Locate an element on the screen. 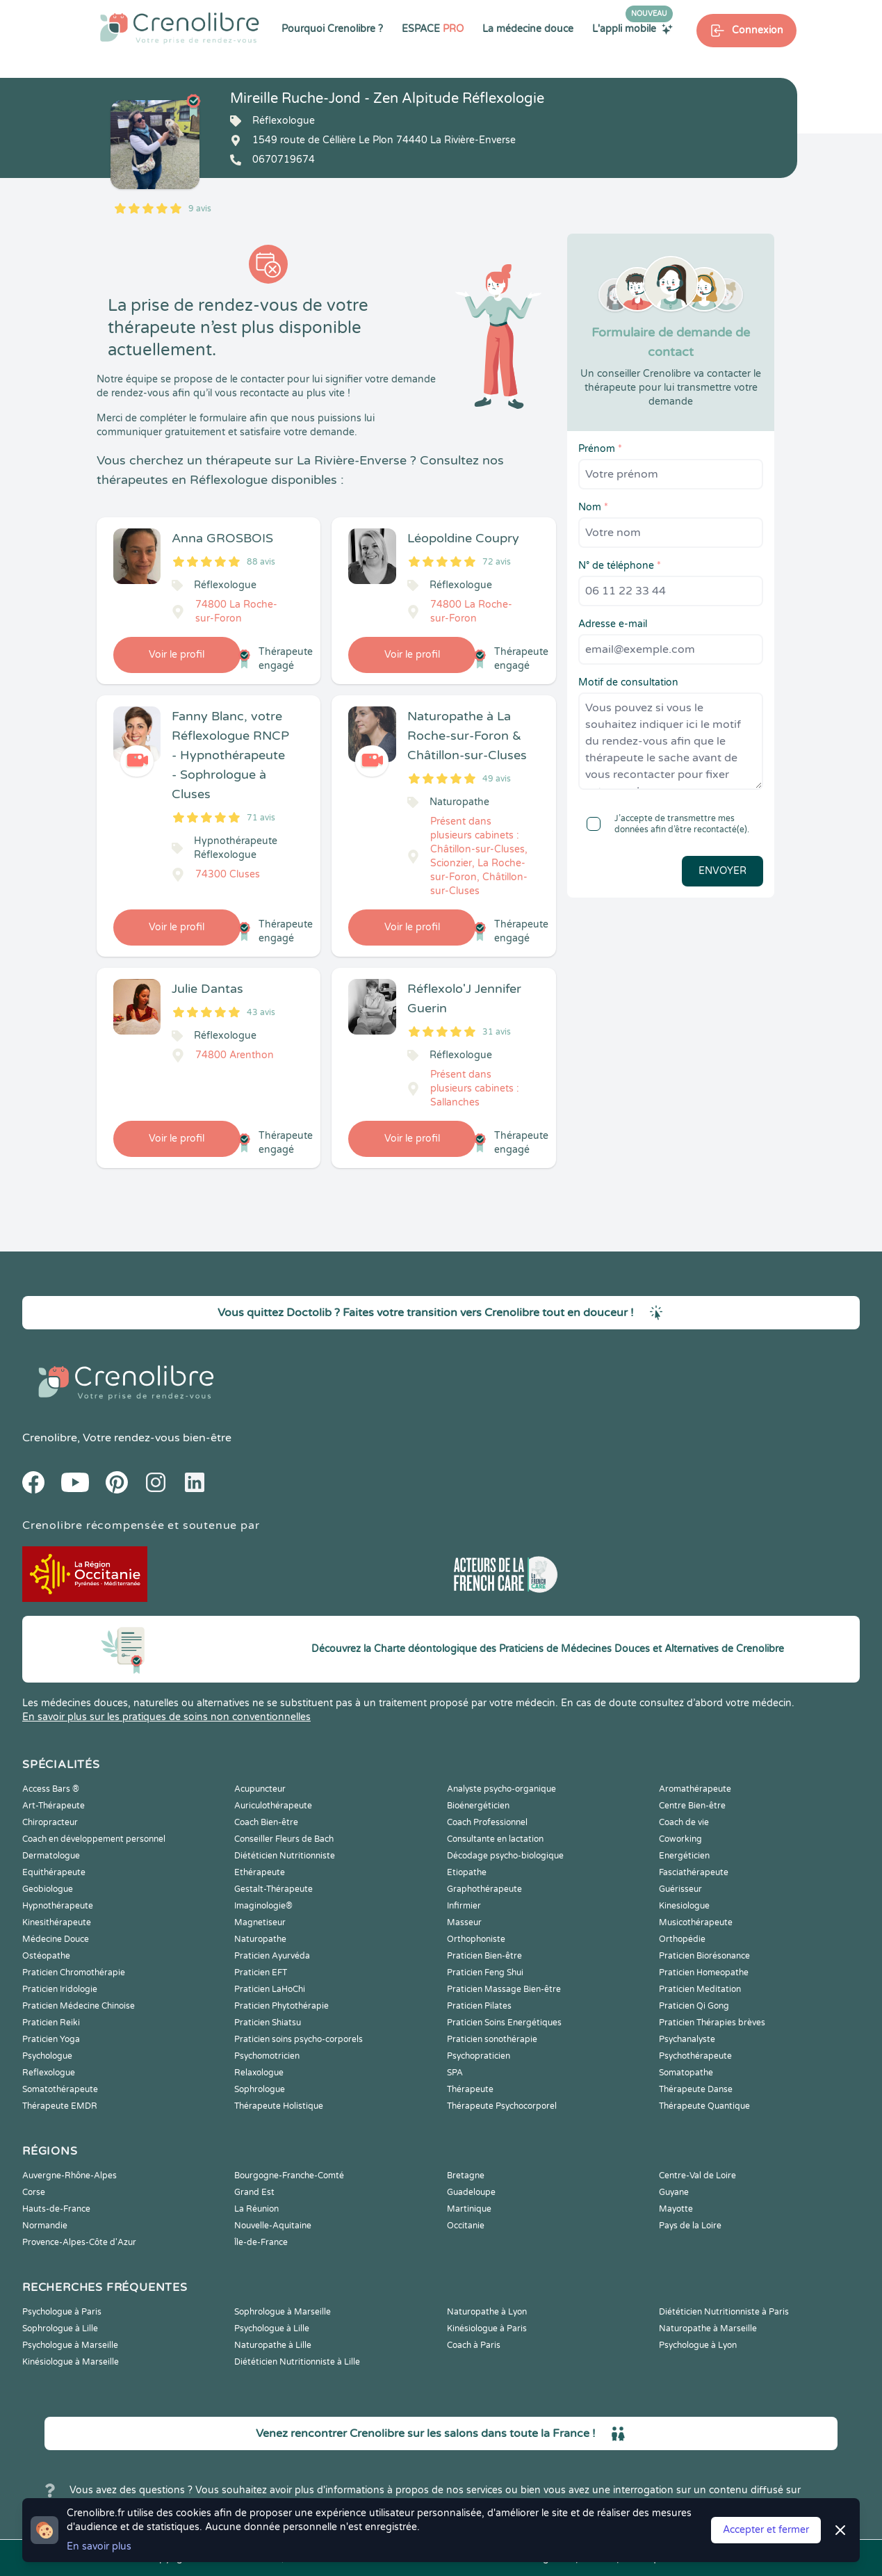 The image size is (882, 2576). Centre-Val de Loire is located at coordinates (697, 2175).